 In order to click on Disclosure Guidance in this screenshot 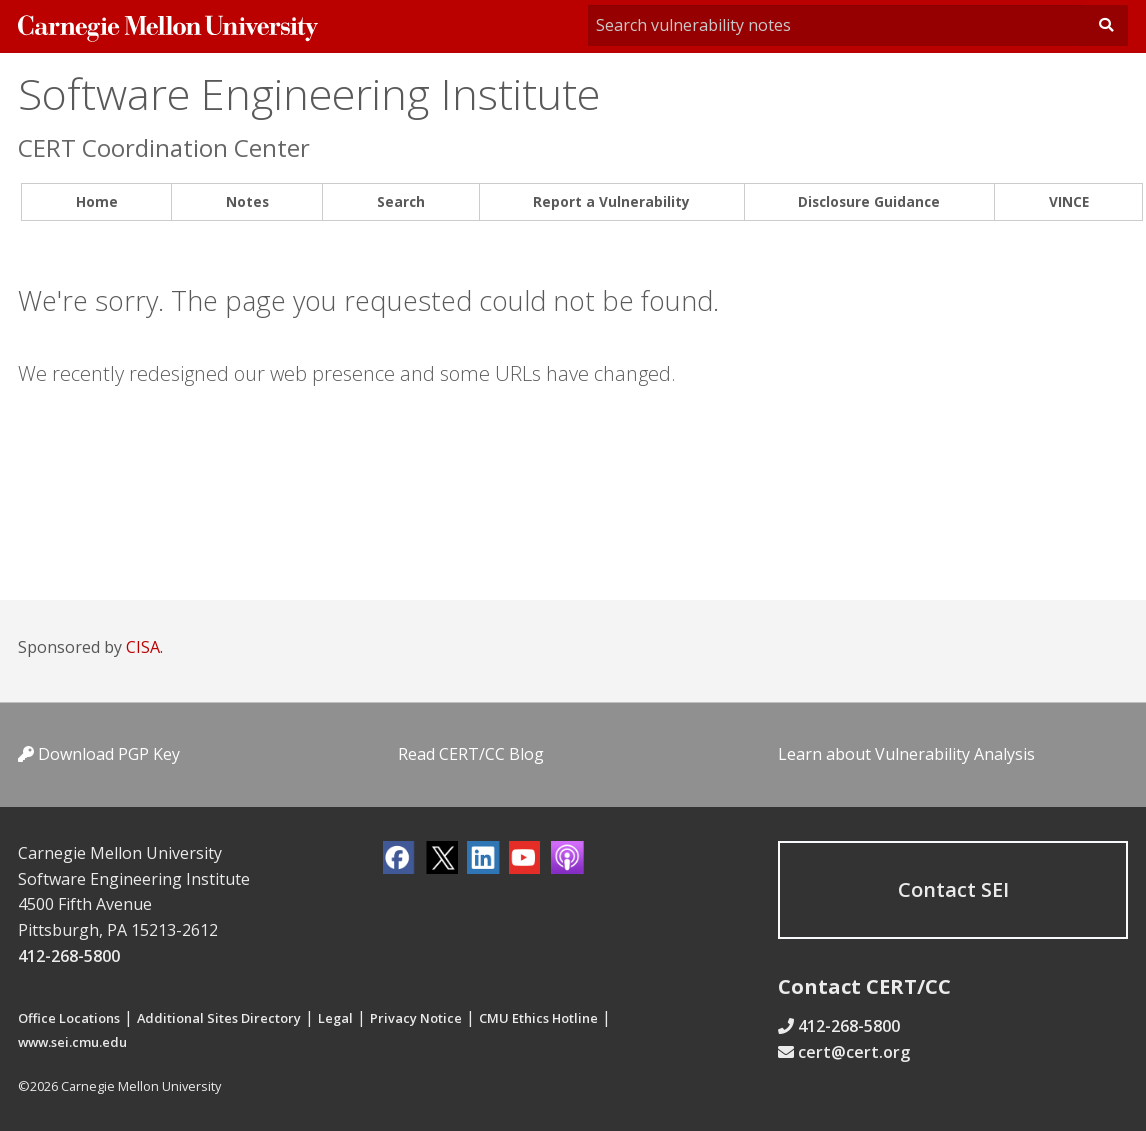, I will do `click(869, 201)`.